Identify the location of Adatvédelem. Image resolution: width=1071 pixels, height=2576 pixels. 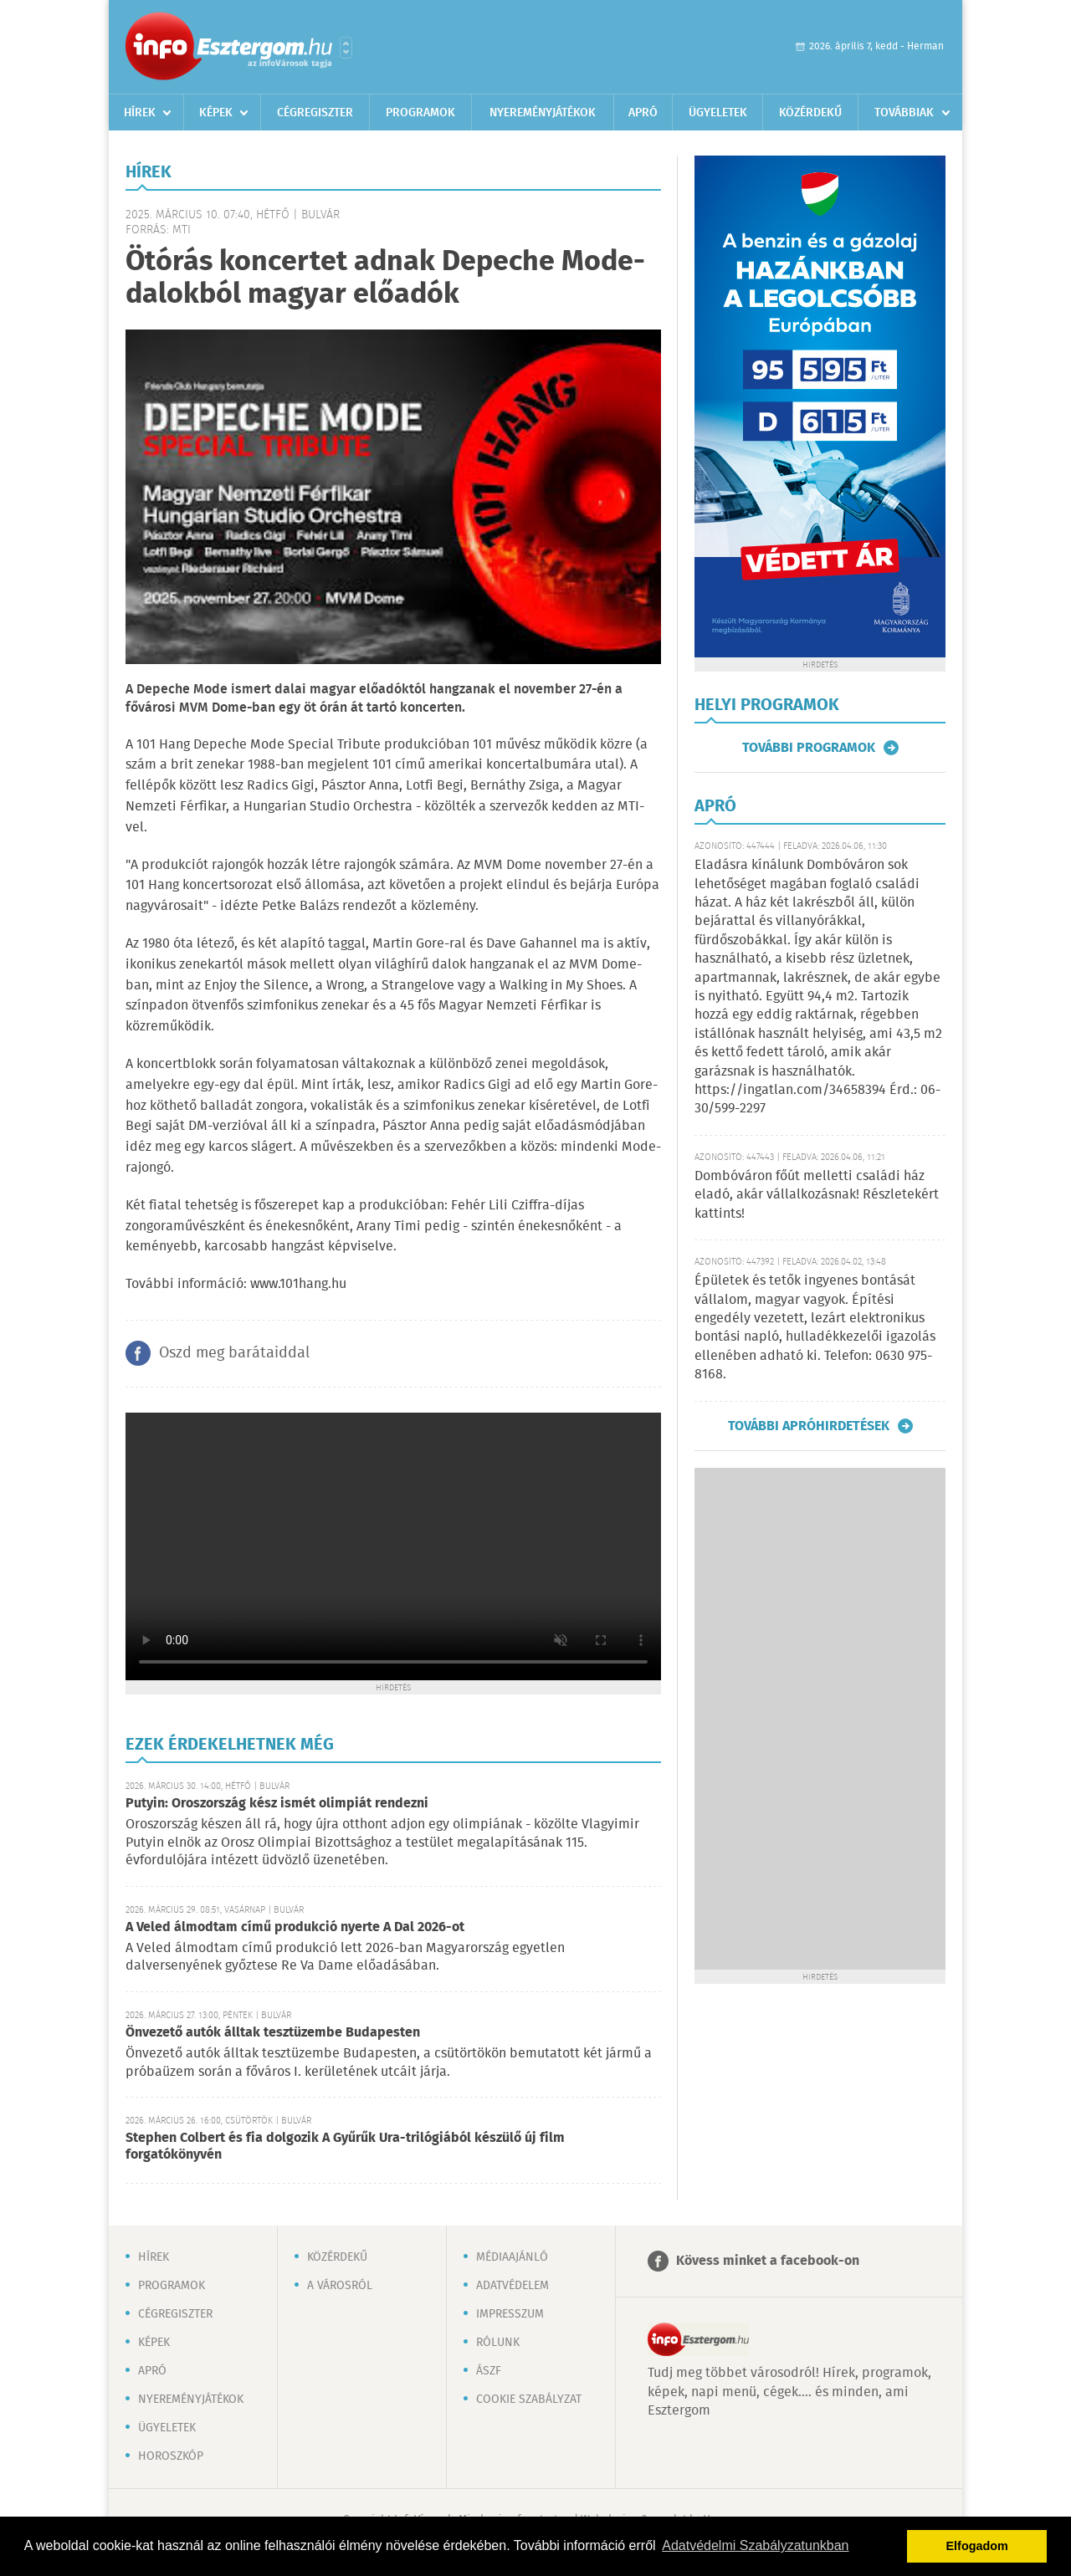
(512, 2286).